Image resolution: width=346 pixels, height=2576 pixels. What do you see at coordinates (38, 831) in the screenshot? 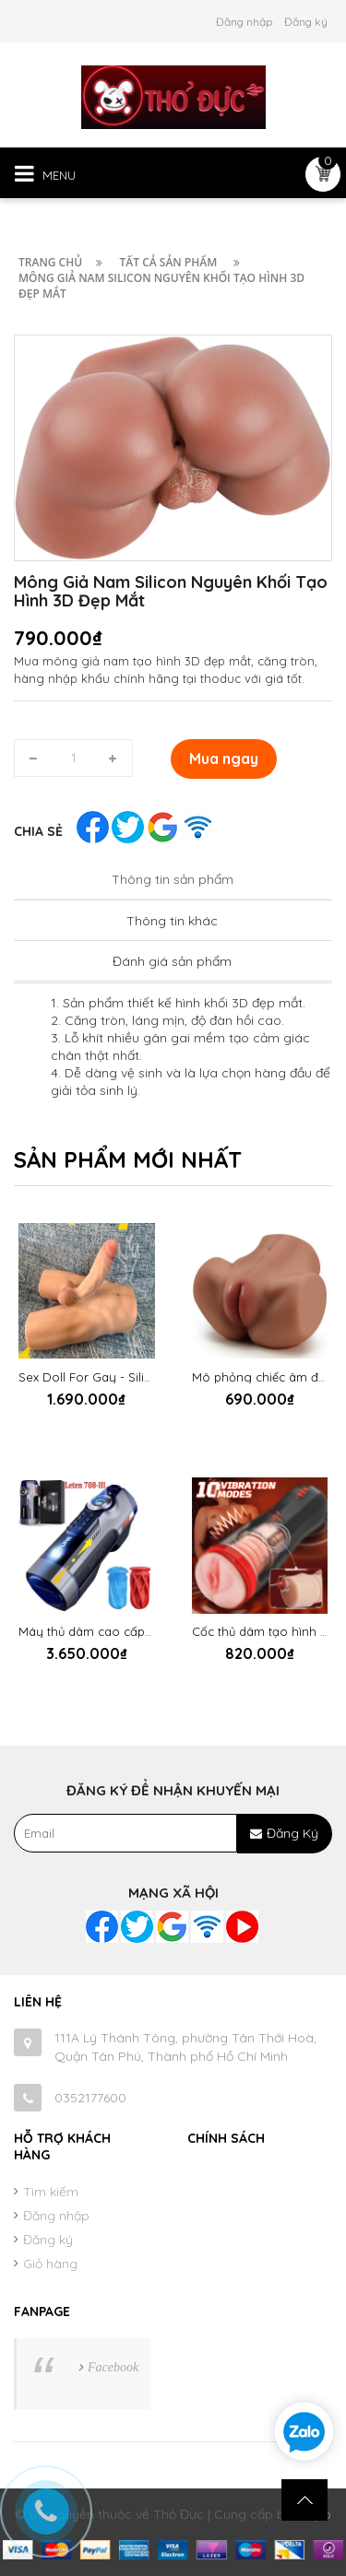
I see `Chia sẻ` at bounding box center [38, 831].